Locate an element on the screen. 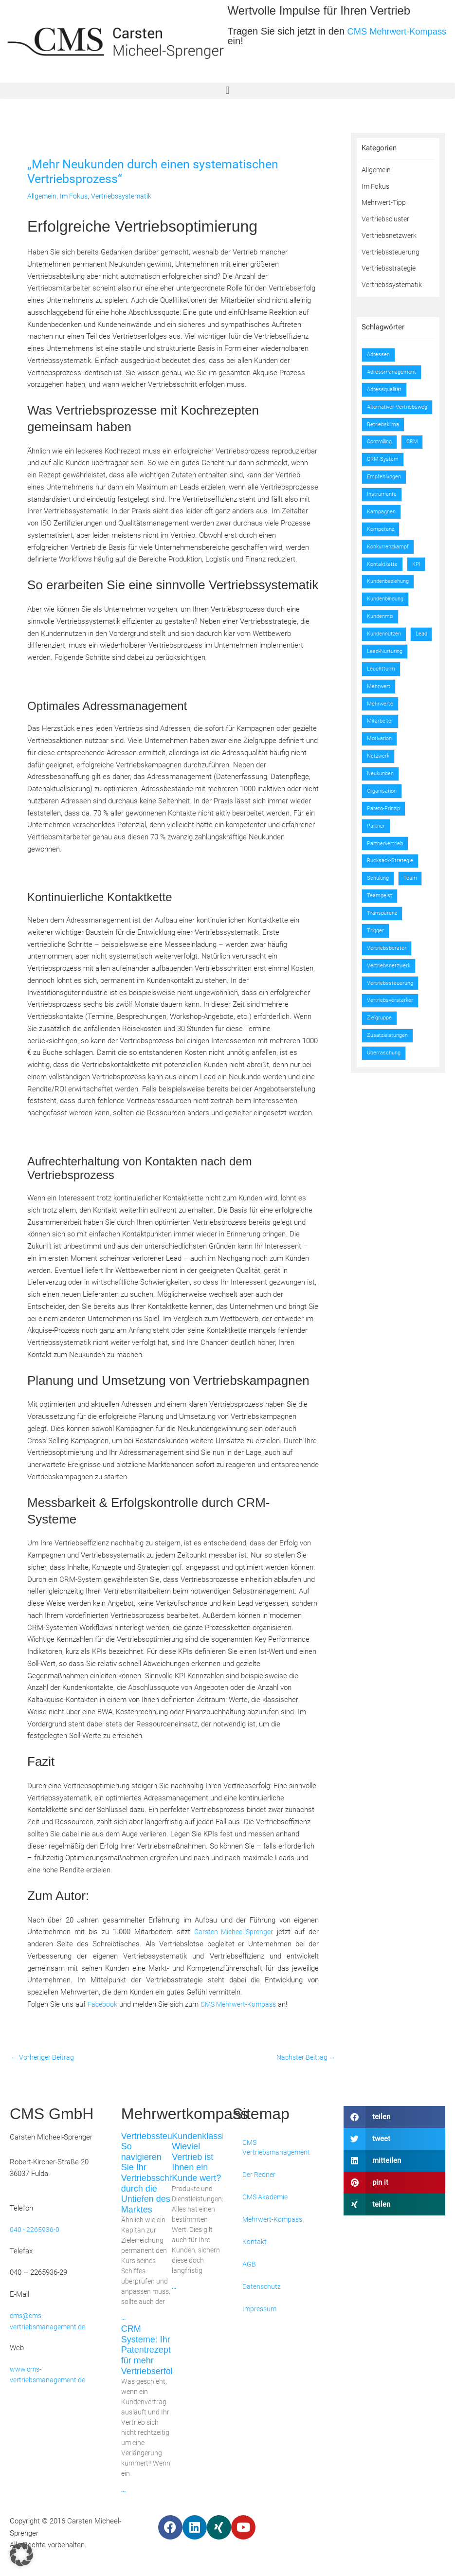 This screenshot has height=2576, width=455. Vertriebssteuerung: So navigieren Sie Ihr Vertriebsschiff durch die Untiefen des Marktes is located at coordinates (159, 2174).